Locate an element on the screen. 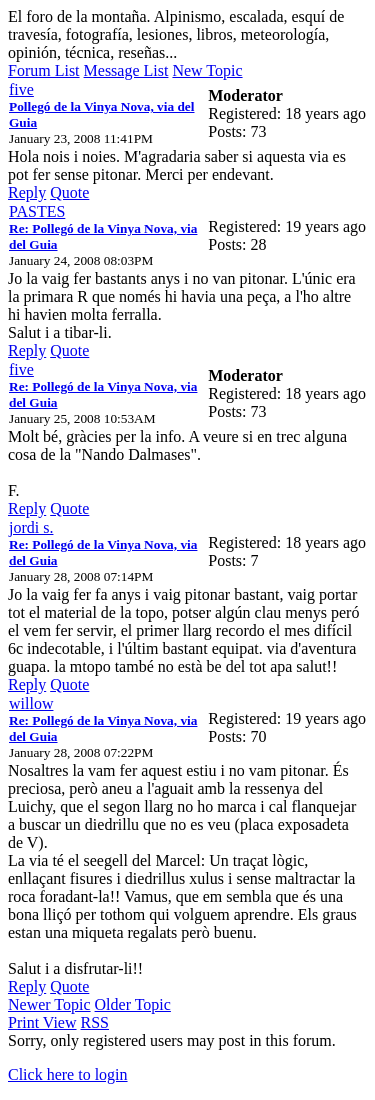 The height and width of the screenshot is (1100, 375). Click here to login is located at coordinates (68, 1074).